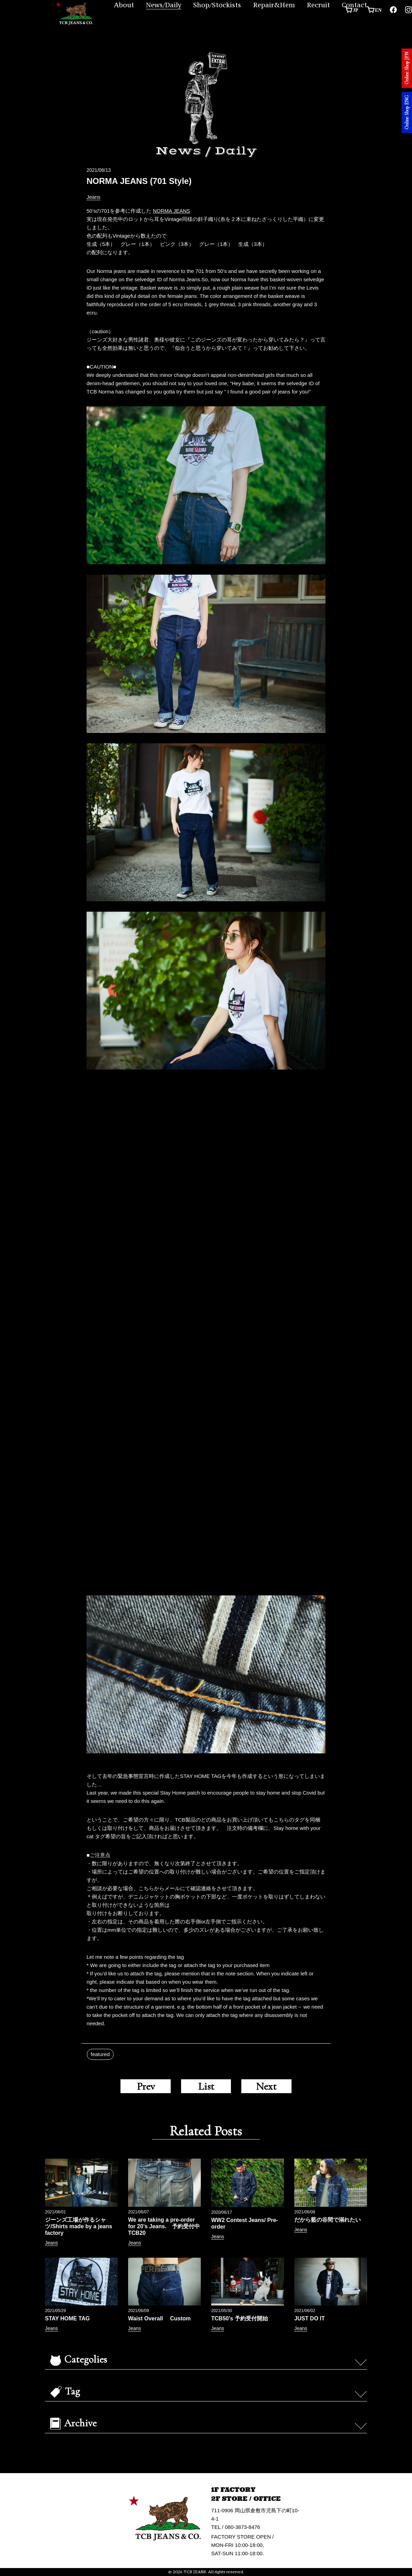 The image size is (412, 2576). Describe the element at coordinates (242, 2318) in the screenshot. I see `TCB50’s 予約受付開始` at that location.